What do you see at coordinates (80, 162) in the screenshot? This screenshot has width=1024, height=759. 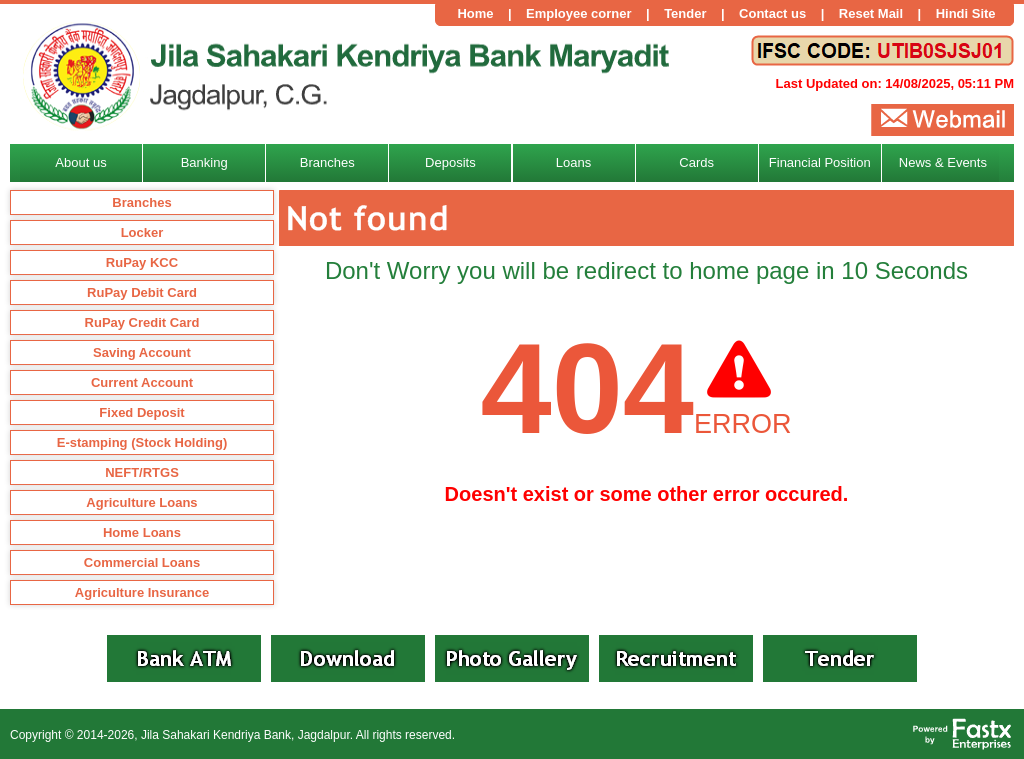 I see `About us` at bounding box center [80, 162].